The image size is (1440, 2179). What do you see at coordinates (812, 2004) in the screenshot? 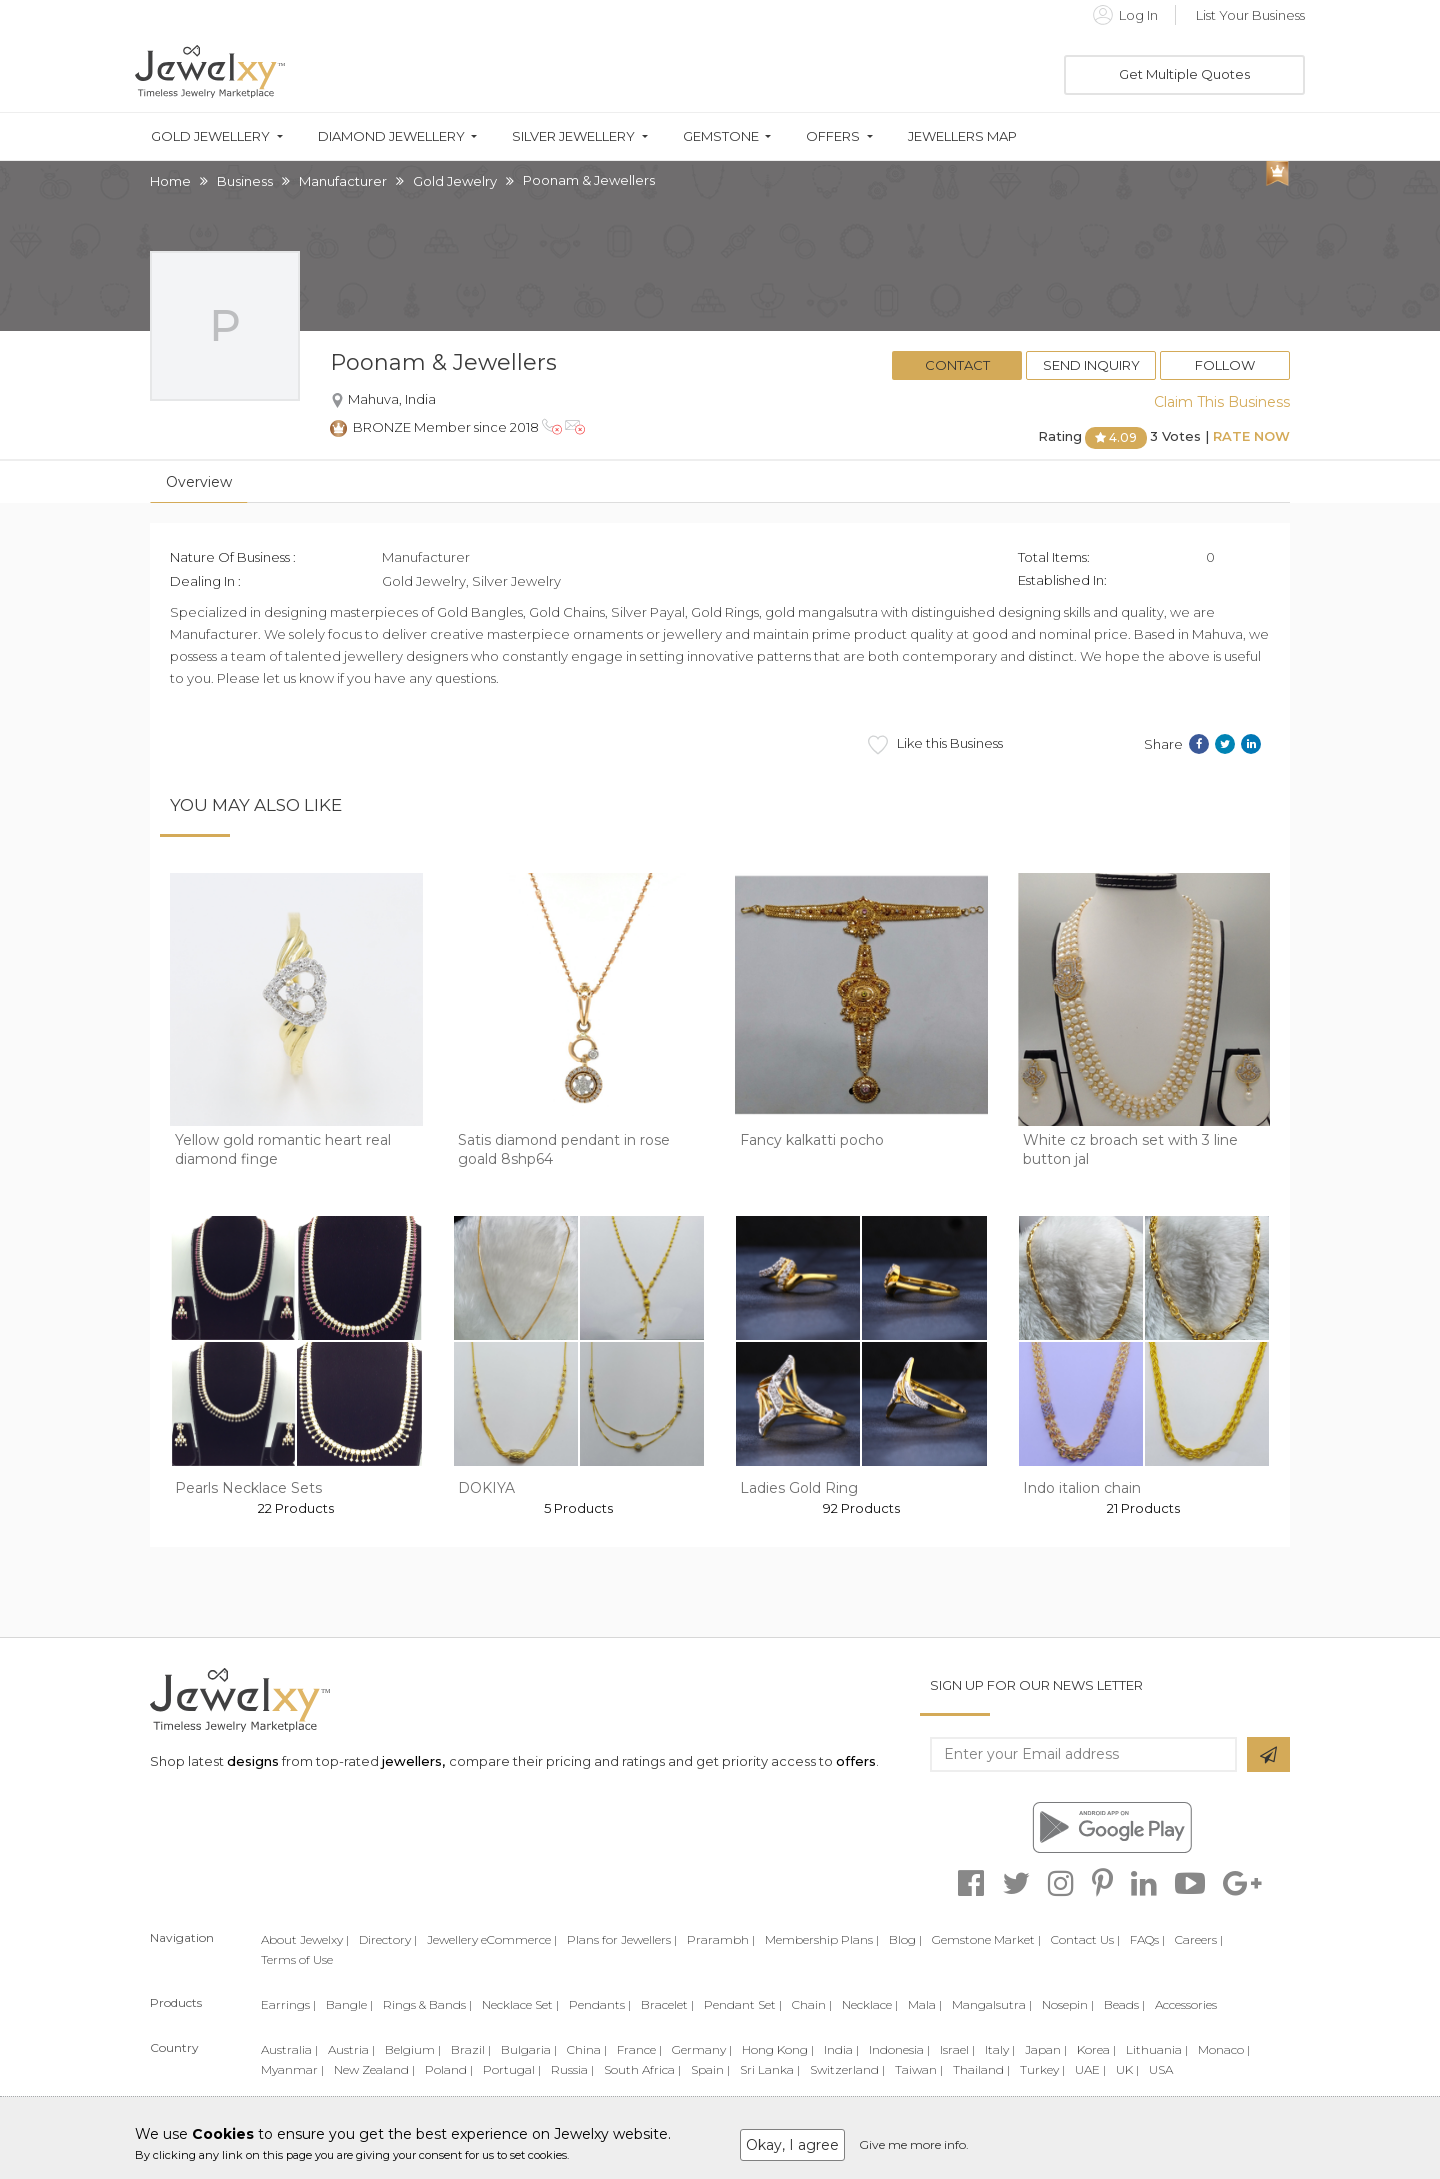
I see `Chain |` at bounding box center [812, 2004].